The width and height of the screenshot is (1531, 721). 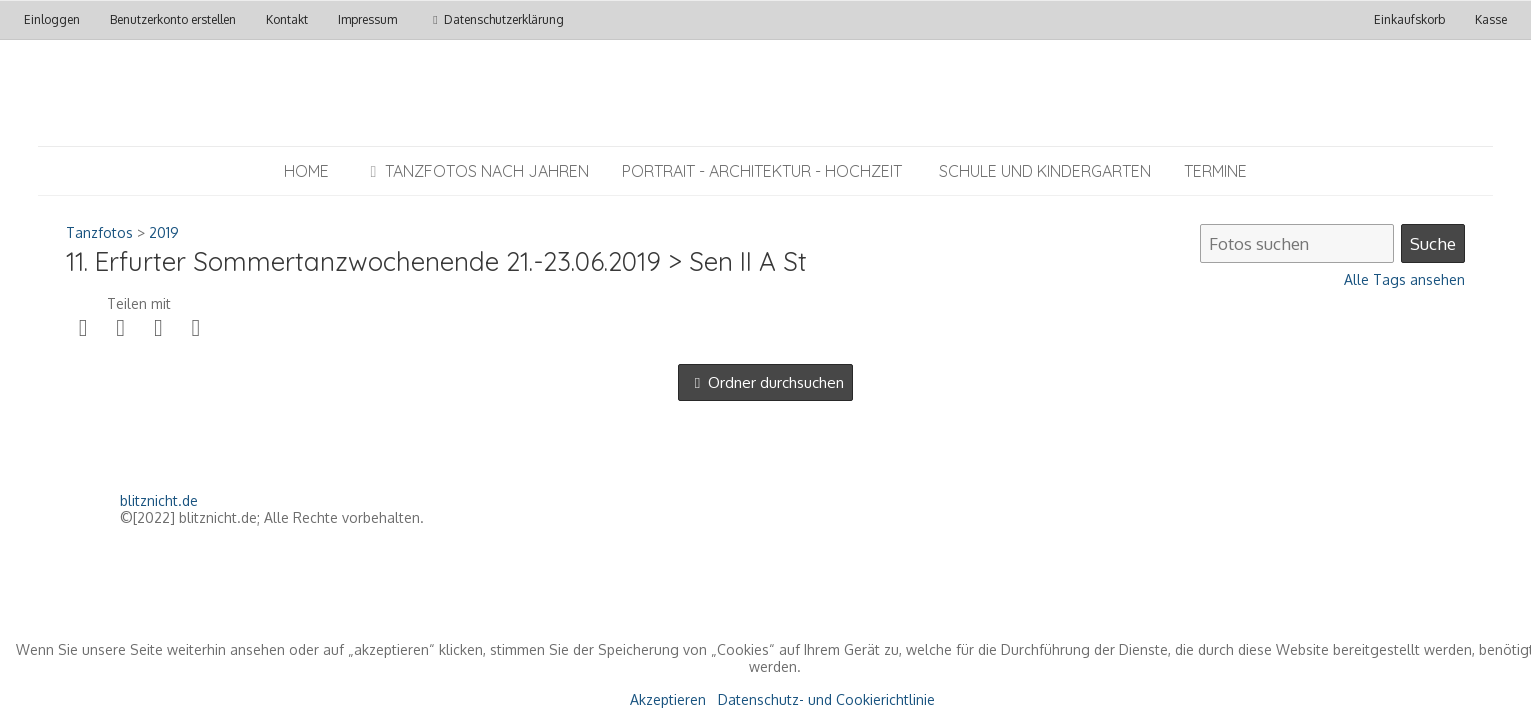 What do you see at coordinates (762, 171) in the screenshot?
I see `Portrait - Architektur - Hochzeit` at bounding box center [762, 171].